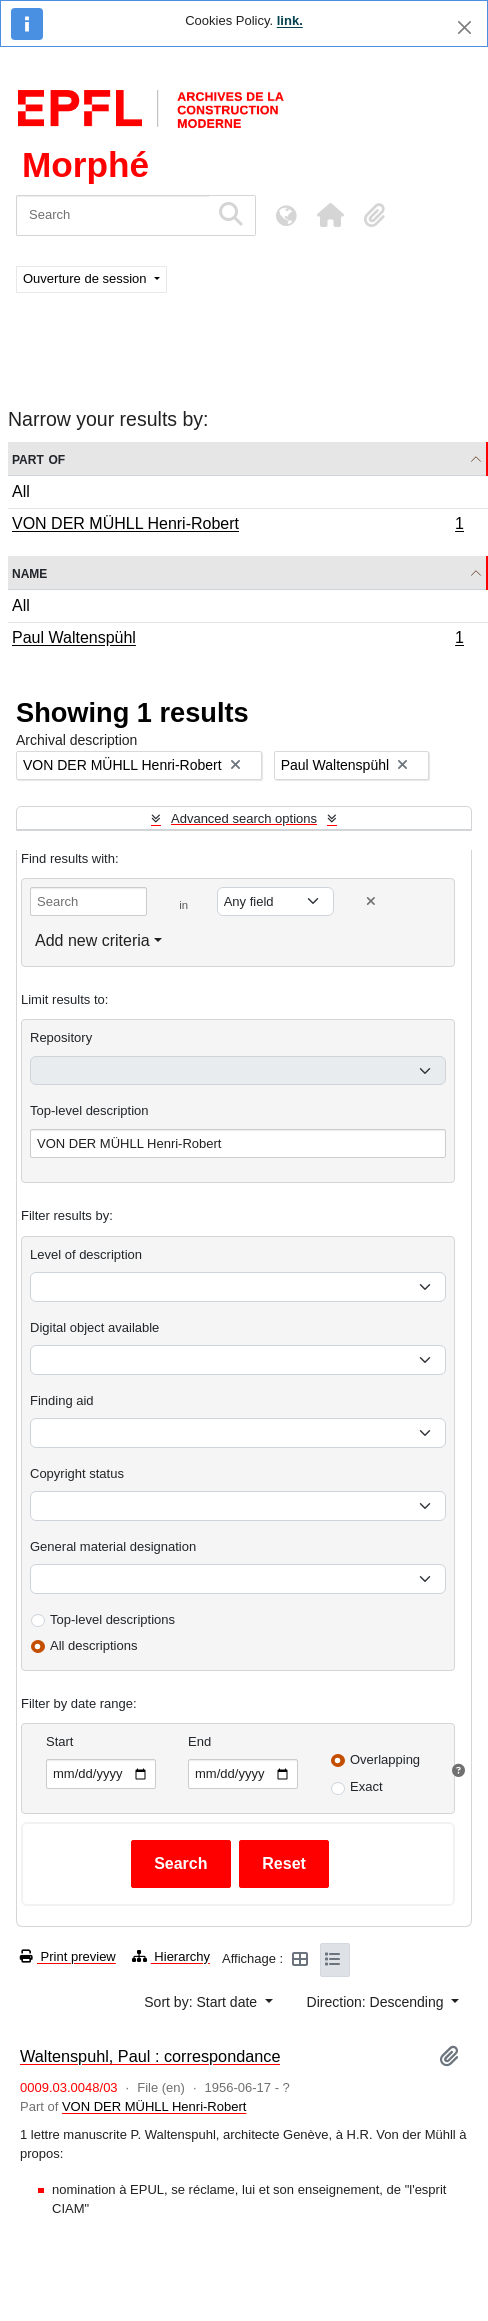 The height and width of the screenshot is (2321, 488). What do you see at coordinates (68, 1956) in the screenshot?
I see `Print preview` at bounding box center [68, 1956].